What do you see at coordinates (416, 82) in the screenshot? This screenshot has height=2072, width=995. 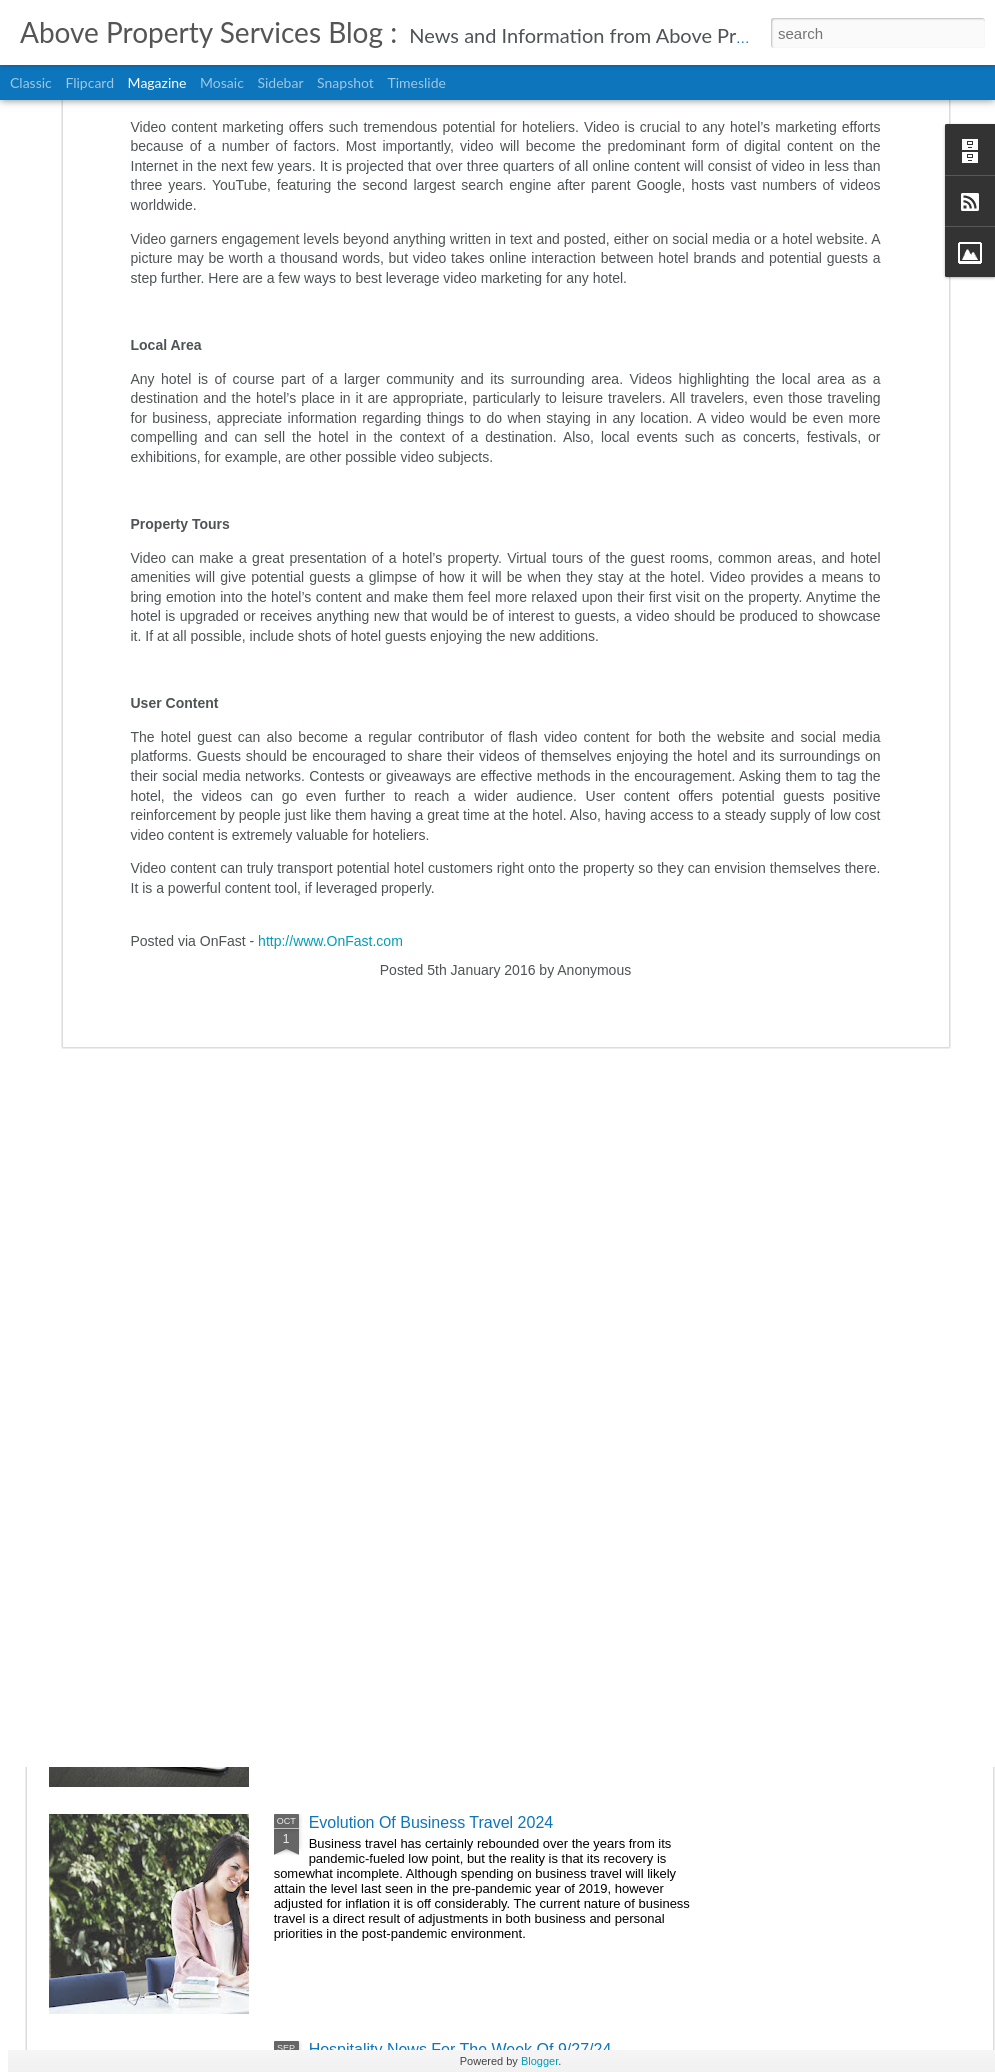 I see `Timeslide` at bounding box center [416, 82].